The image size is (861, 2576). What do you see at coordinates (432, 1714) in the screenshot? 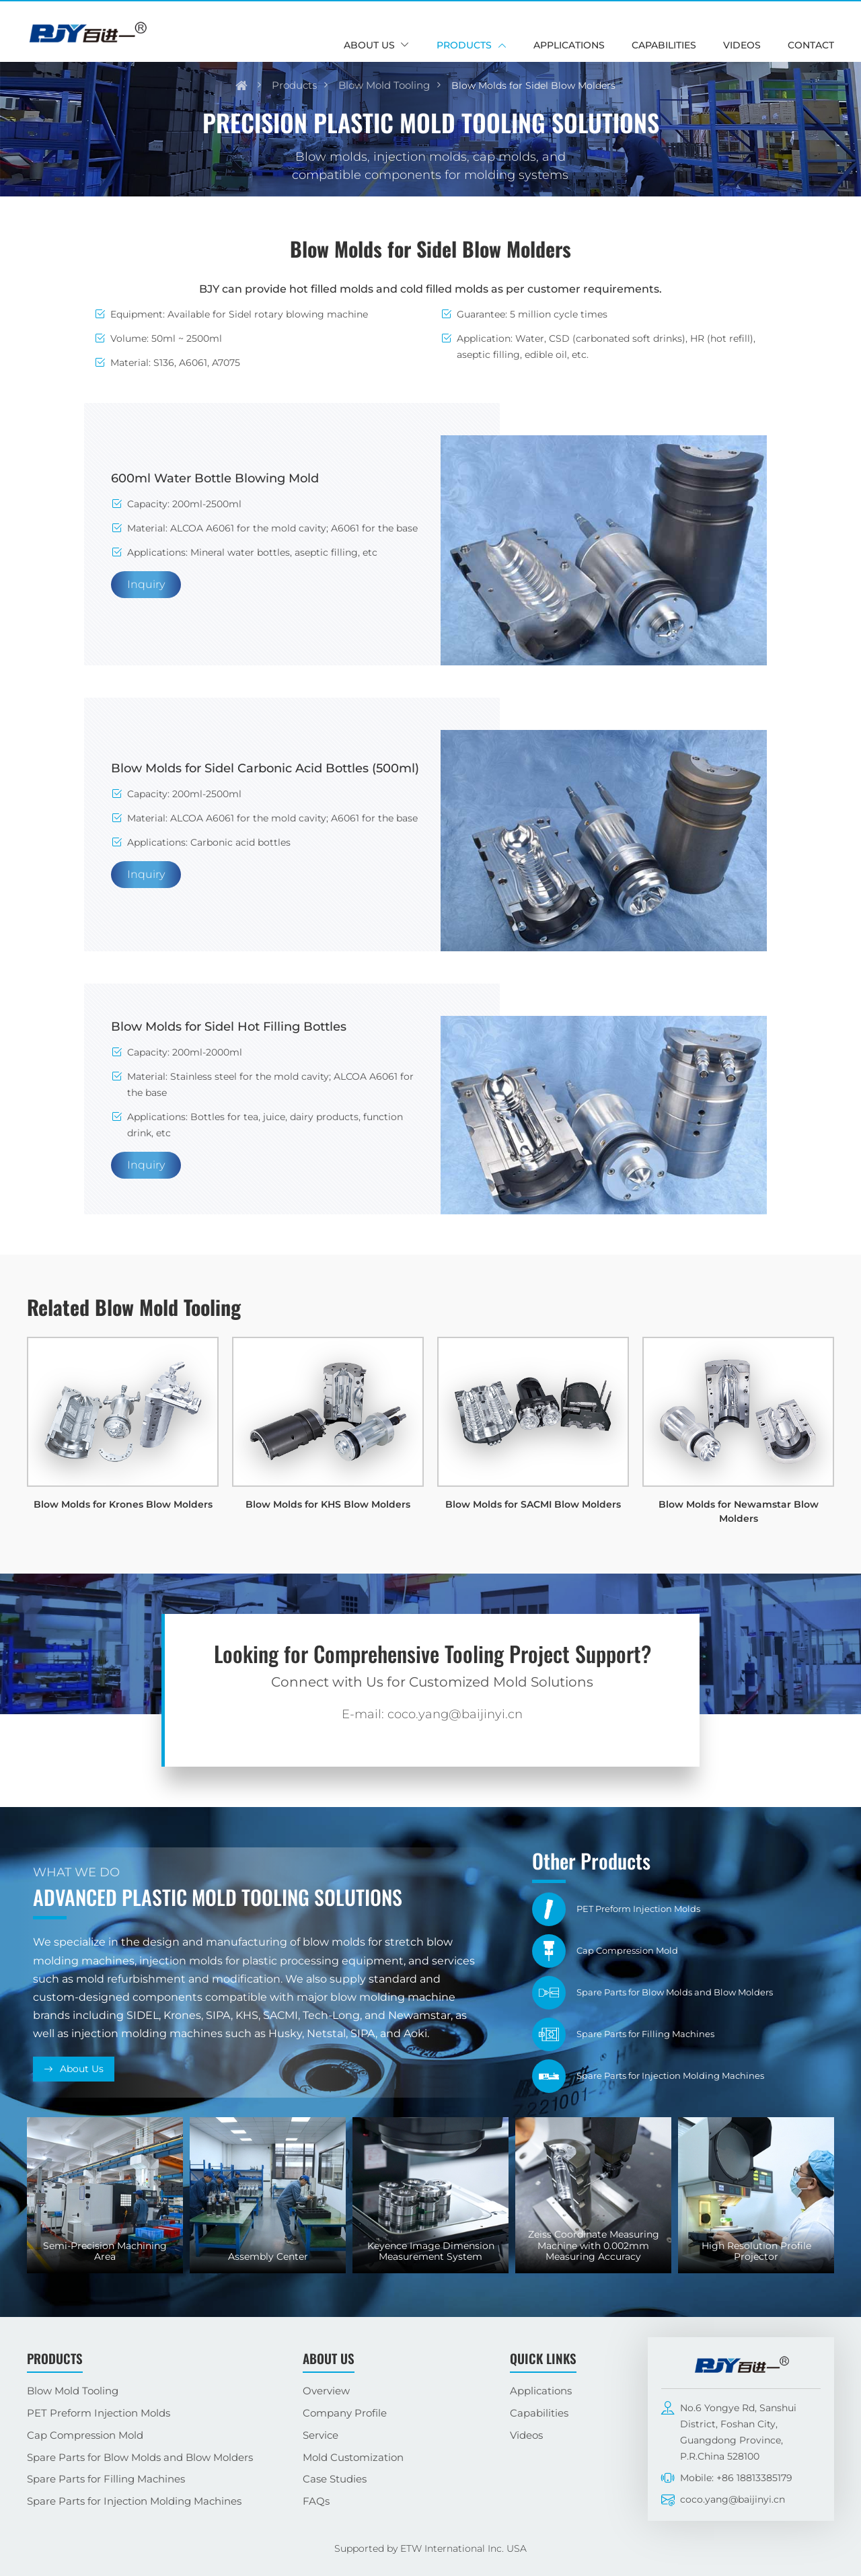
I see `E-mail: coco.yang@baijinyi.cn` at bounding box center [432, 1714].